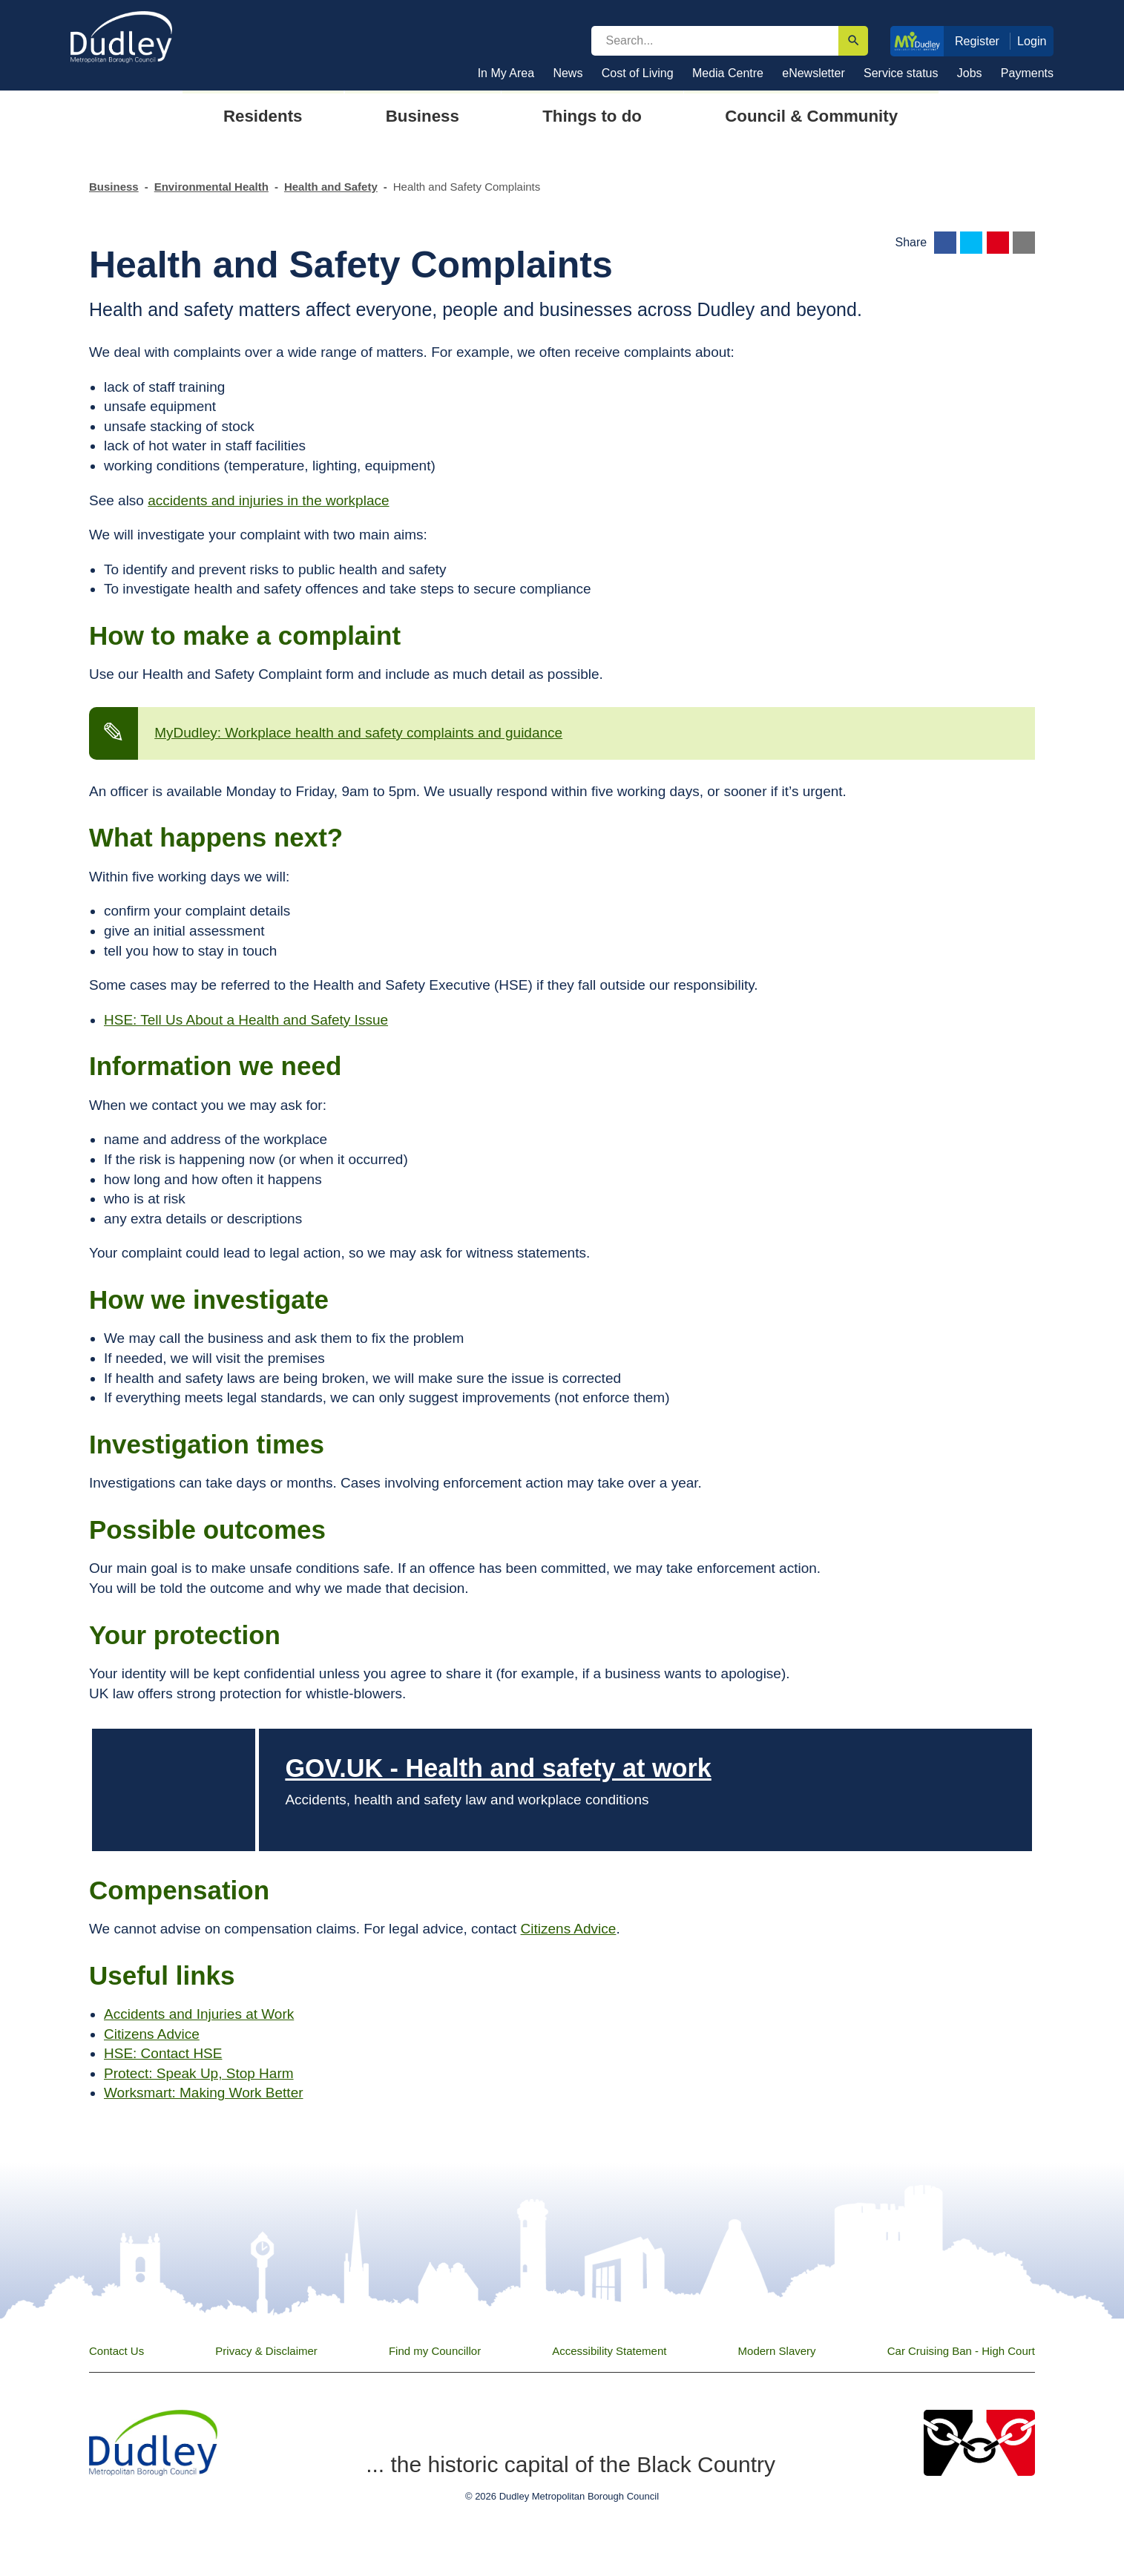 The image size is (1124, 2576). What do you see at coordinates (1027, 73) in the screenshot?
I see `Payments` at bounding box center [1027, 73].